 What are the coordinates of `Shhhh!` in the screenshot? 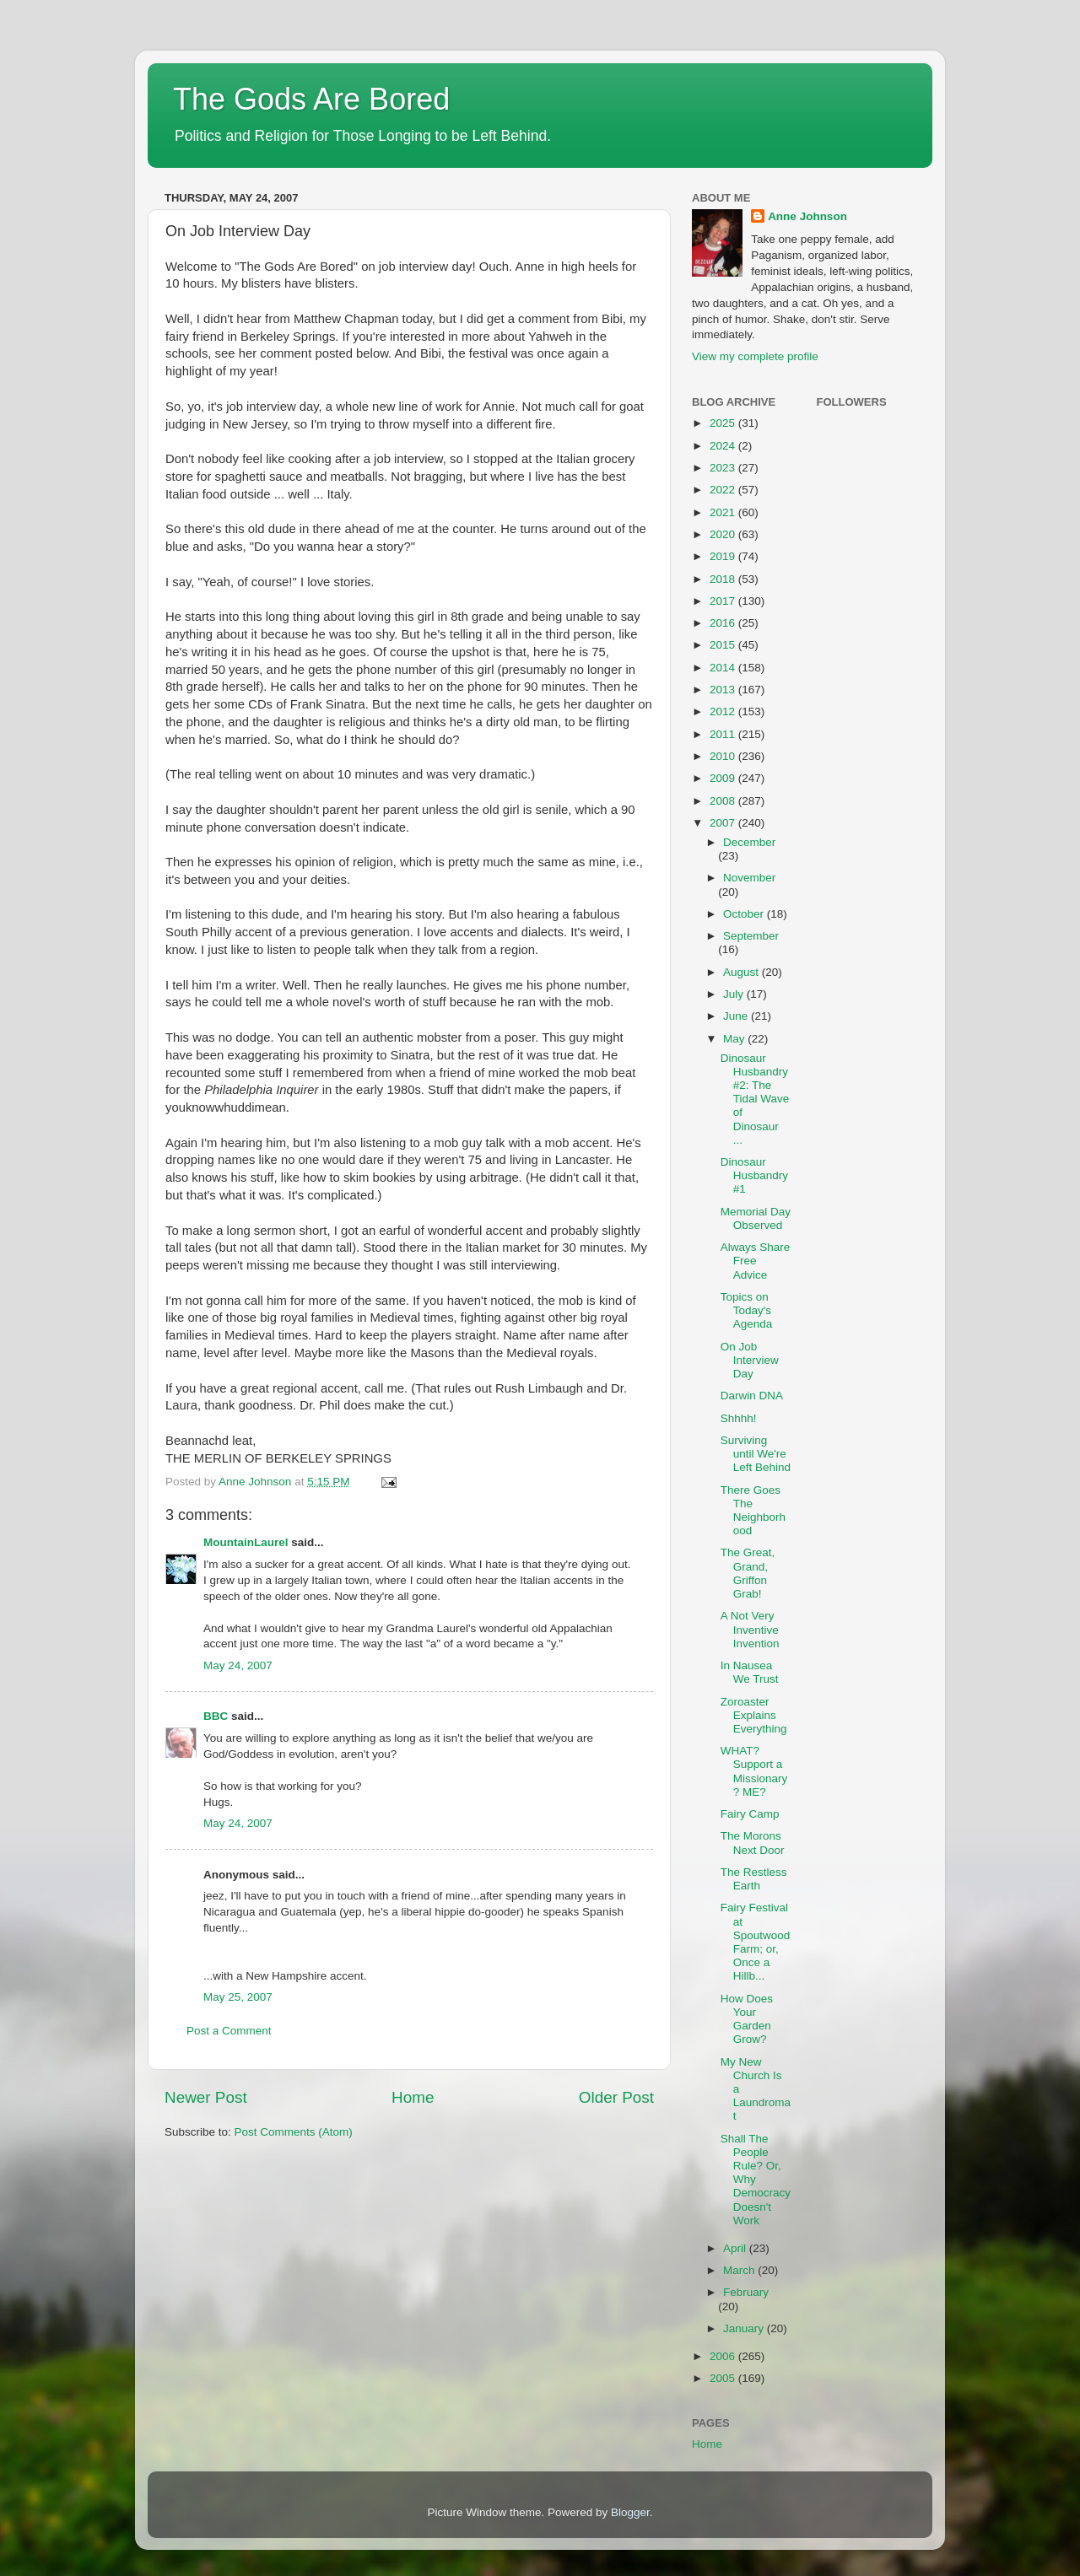 It's located at (739, 1418).